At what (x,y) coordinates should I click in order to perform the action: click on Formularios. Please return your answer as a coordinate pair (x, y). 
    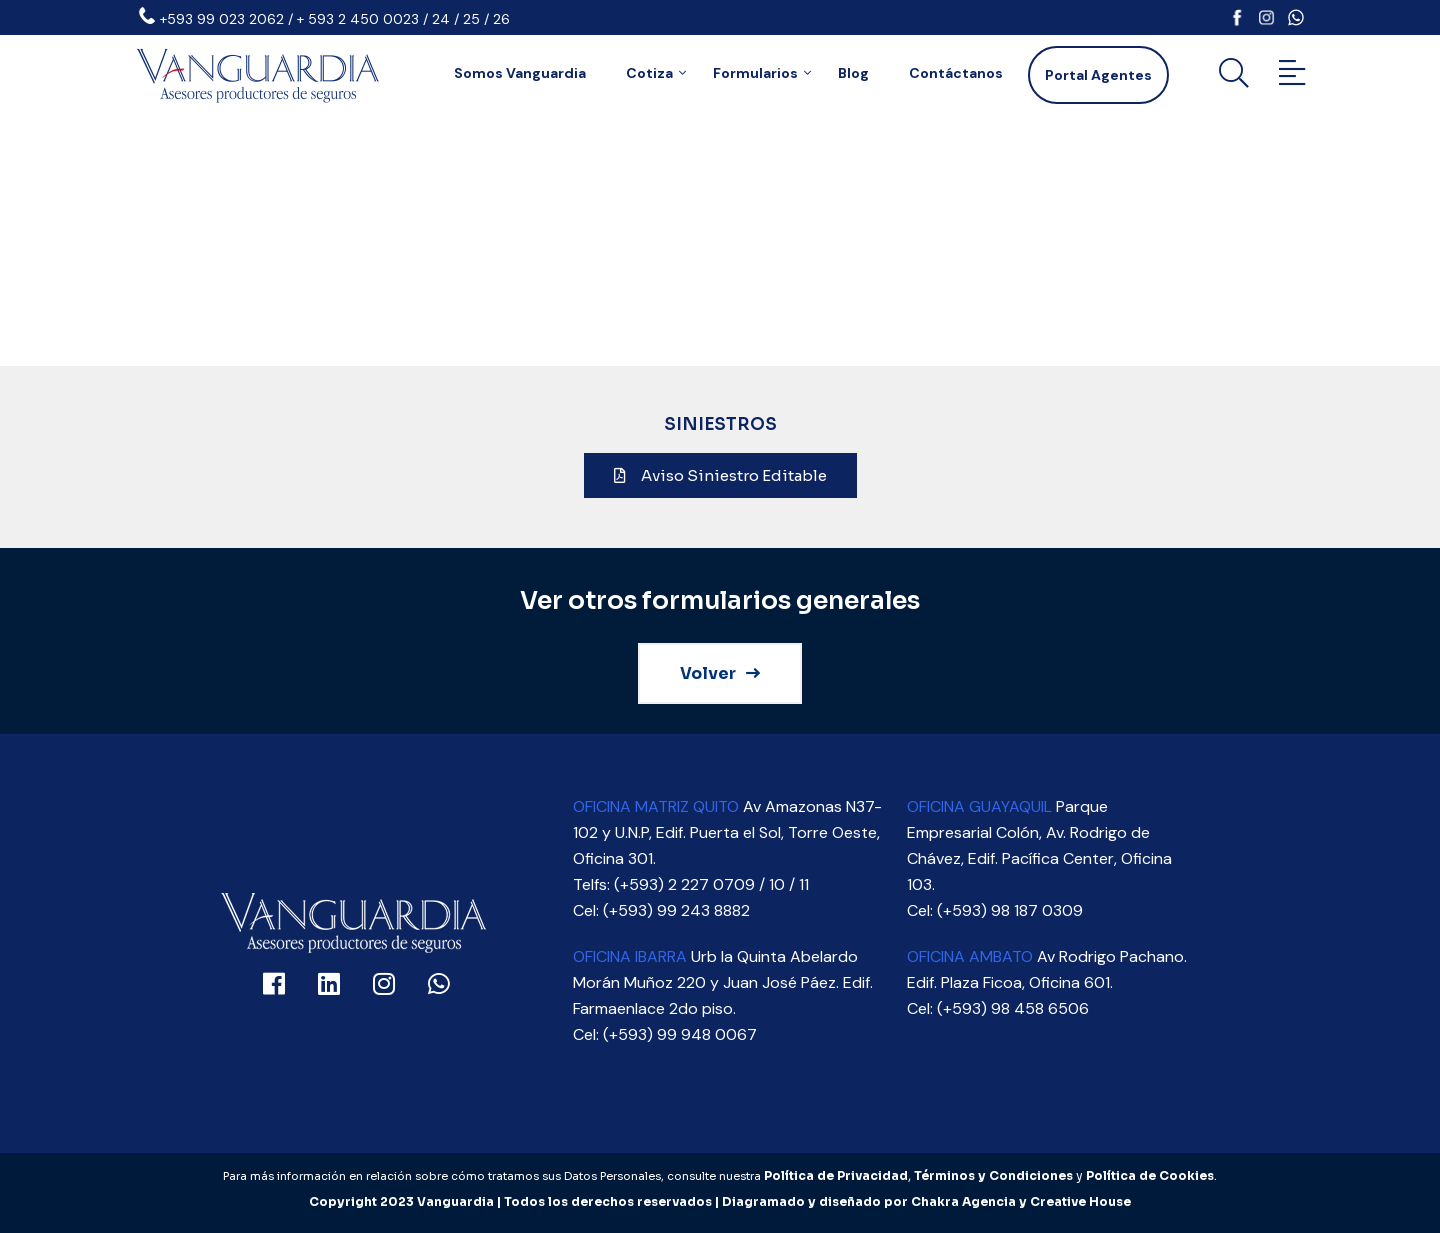
    Looking at the image, I should click on (755, 73).